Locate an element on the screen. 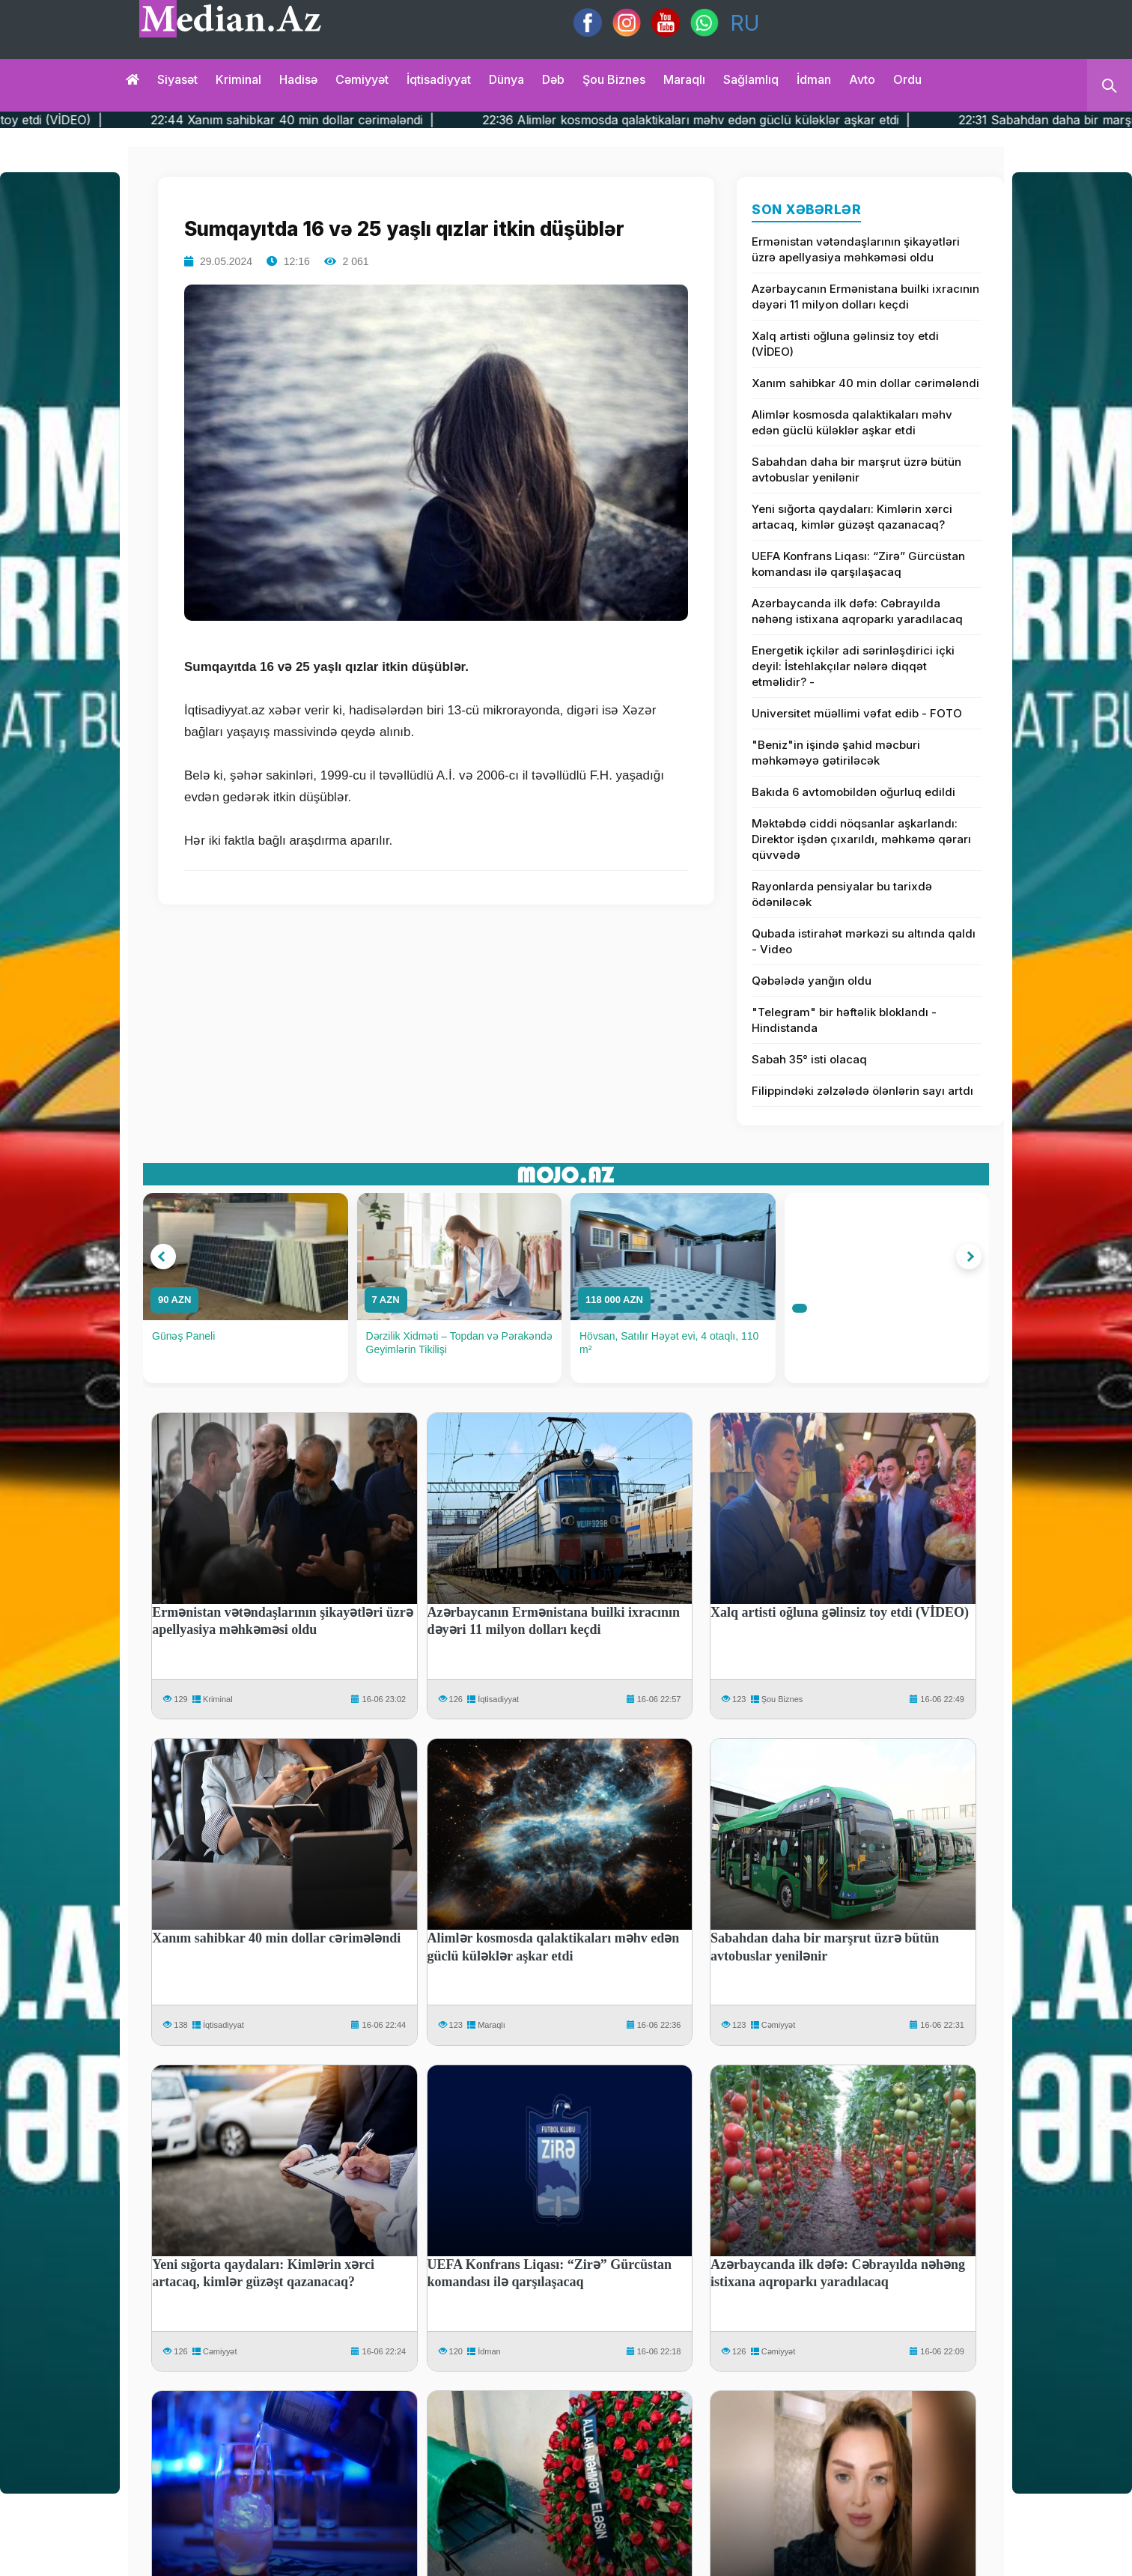 The image size is (1132, 2576). Azərbaycanda ilk dəfə: Cəbrayılda nəhəng istixana aqroparkı yaradılacaq is located at coordinates (857, 611).